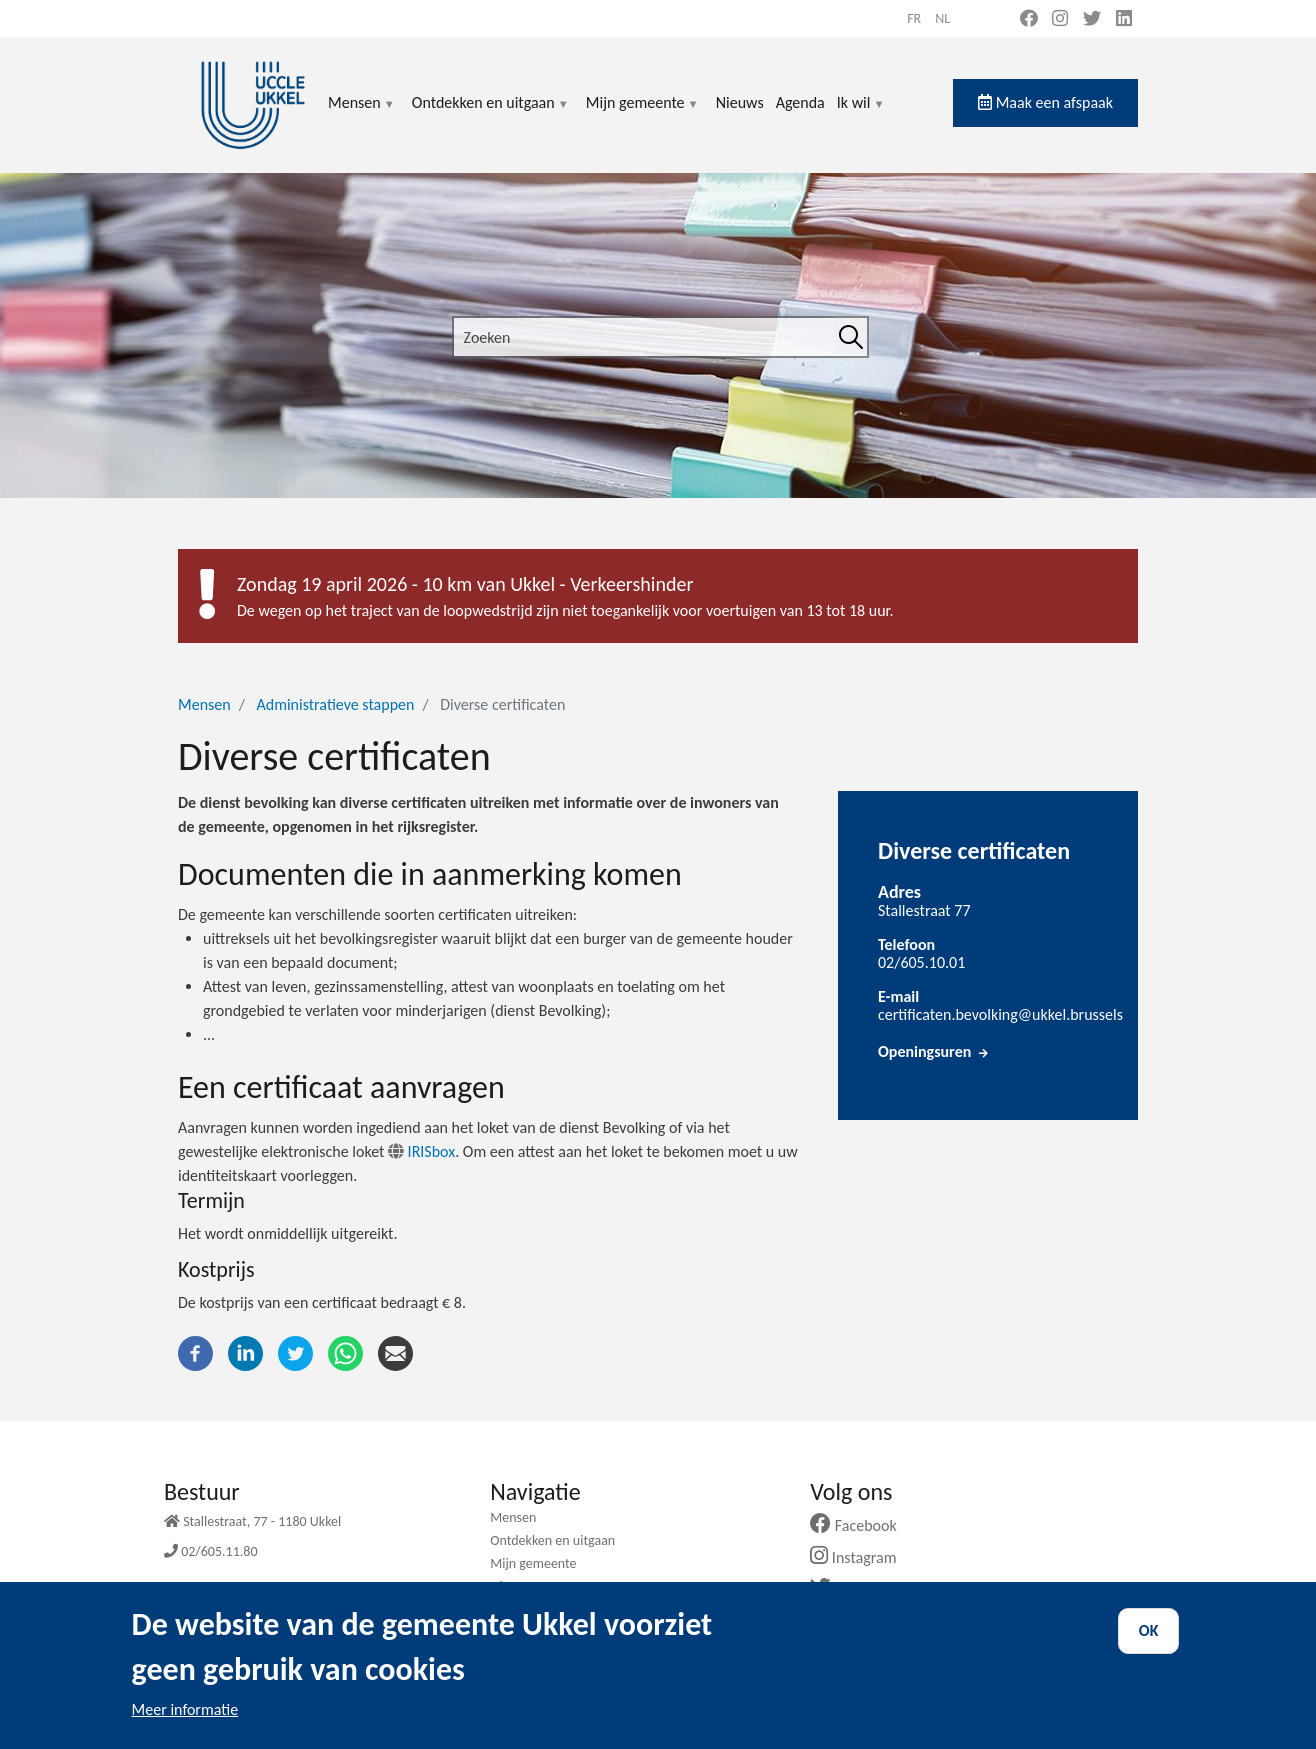  What do you see at coordinates (565, 610) in the screenshot?
I see `De wegen op het traject van de loopwedstrijd zijn niet toegankelijk voor voertuigen van 13 tot 18 uur.` at bounding box center [565, 610].